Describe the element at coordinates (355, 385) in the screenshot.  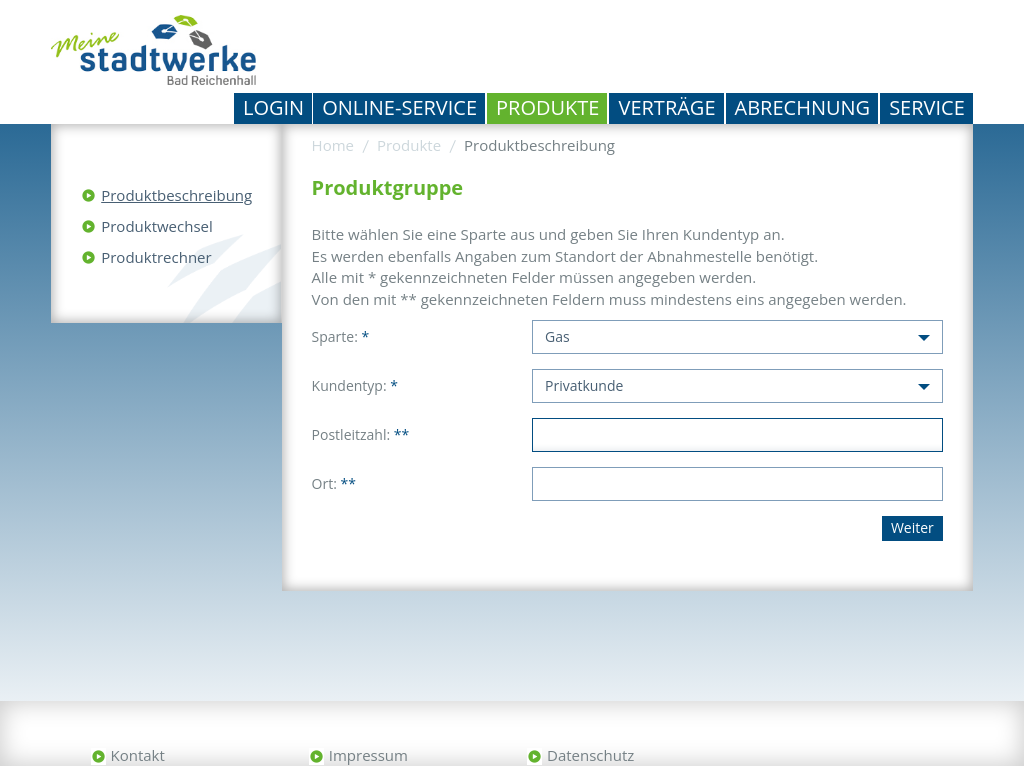
I see `Kundentyp:` at that location.